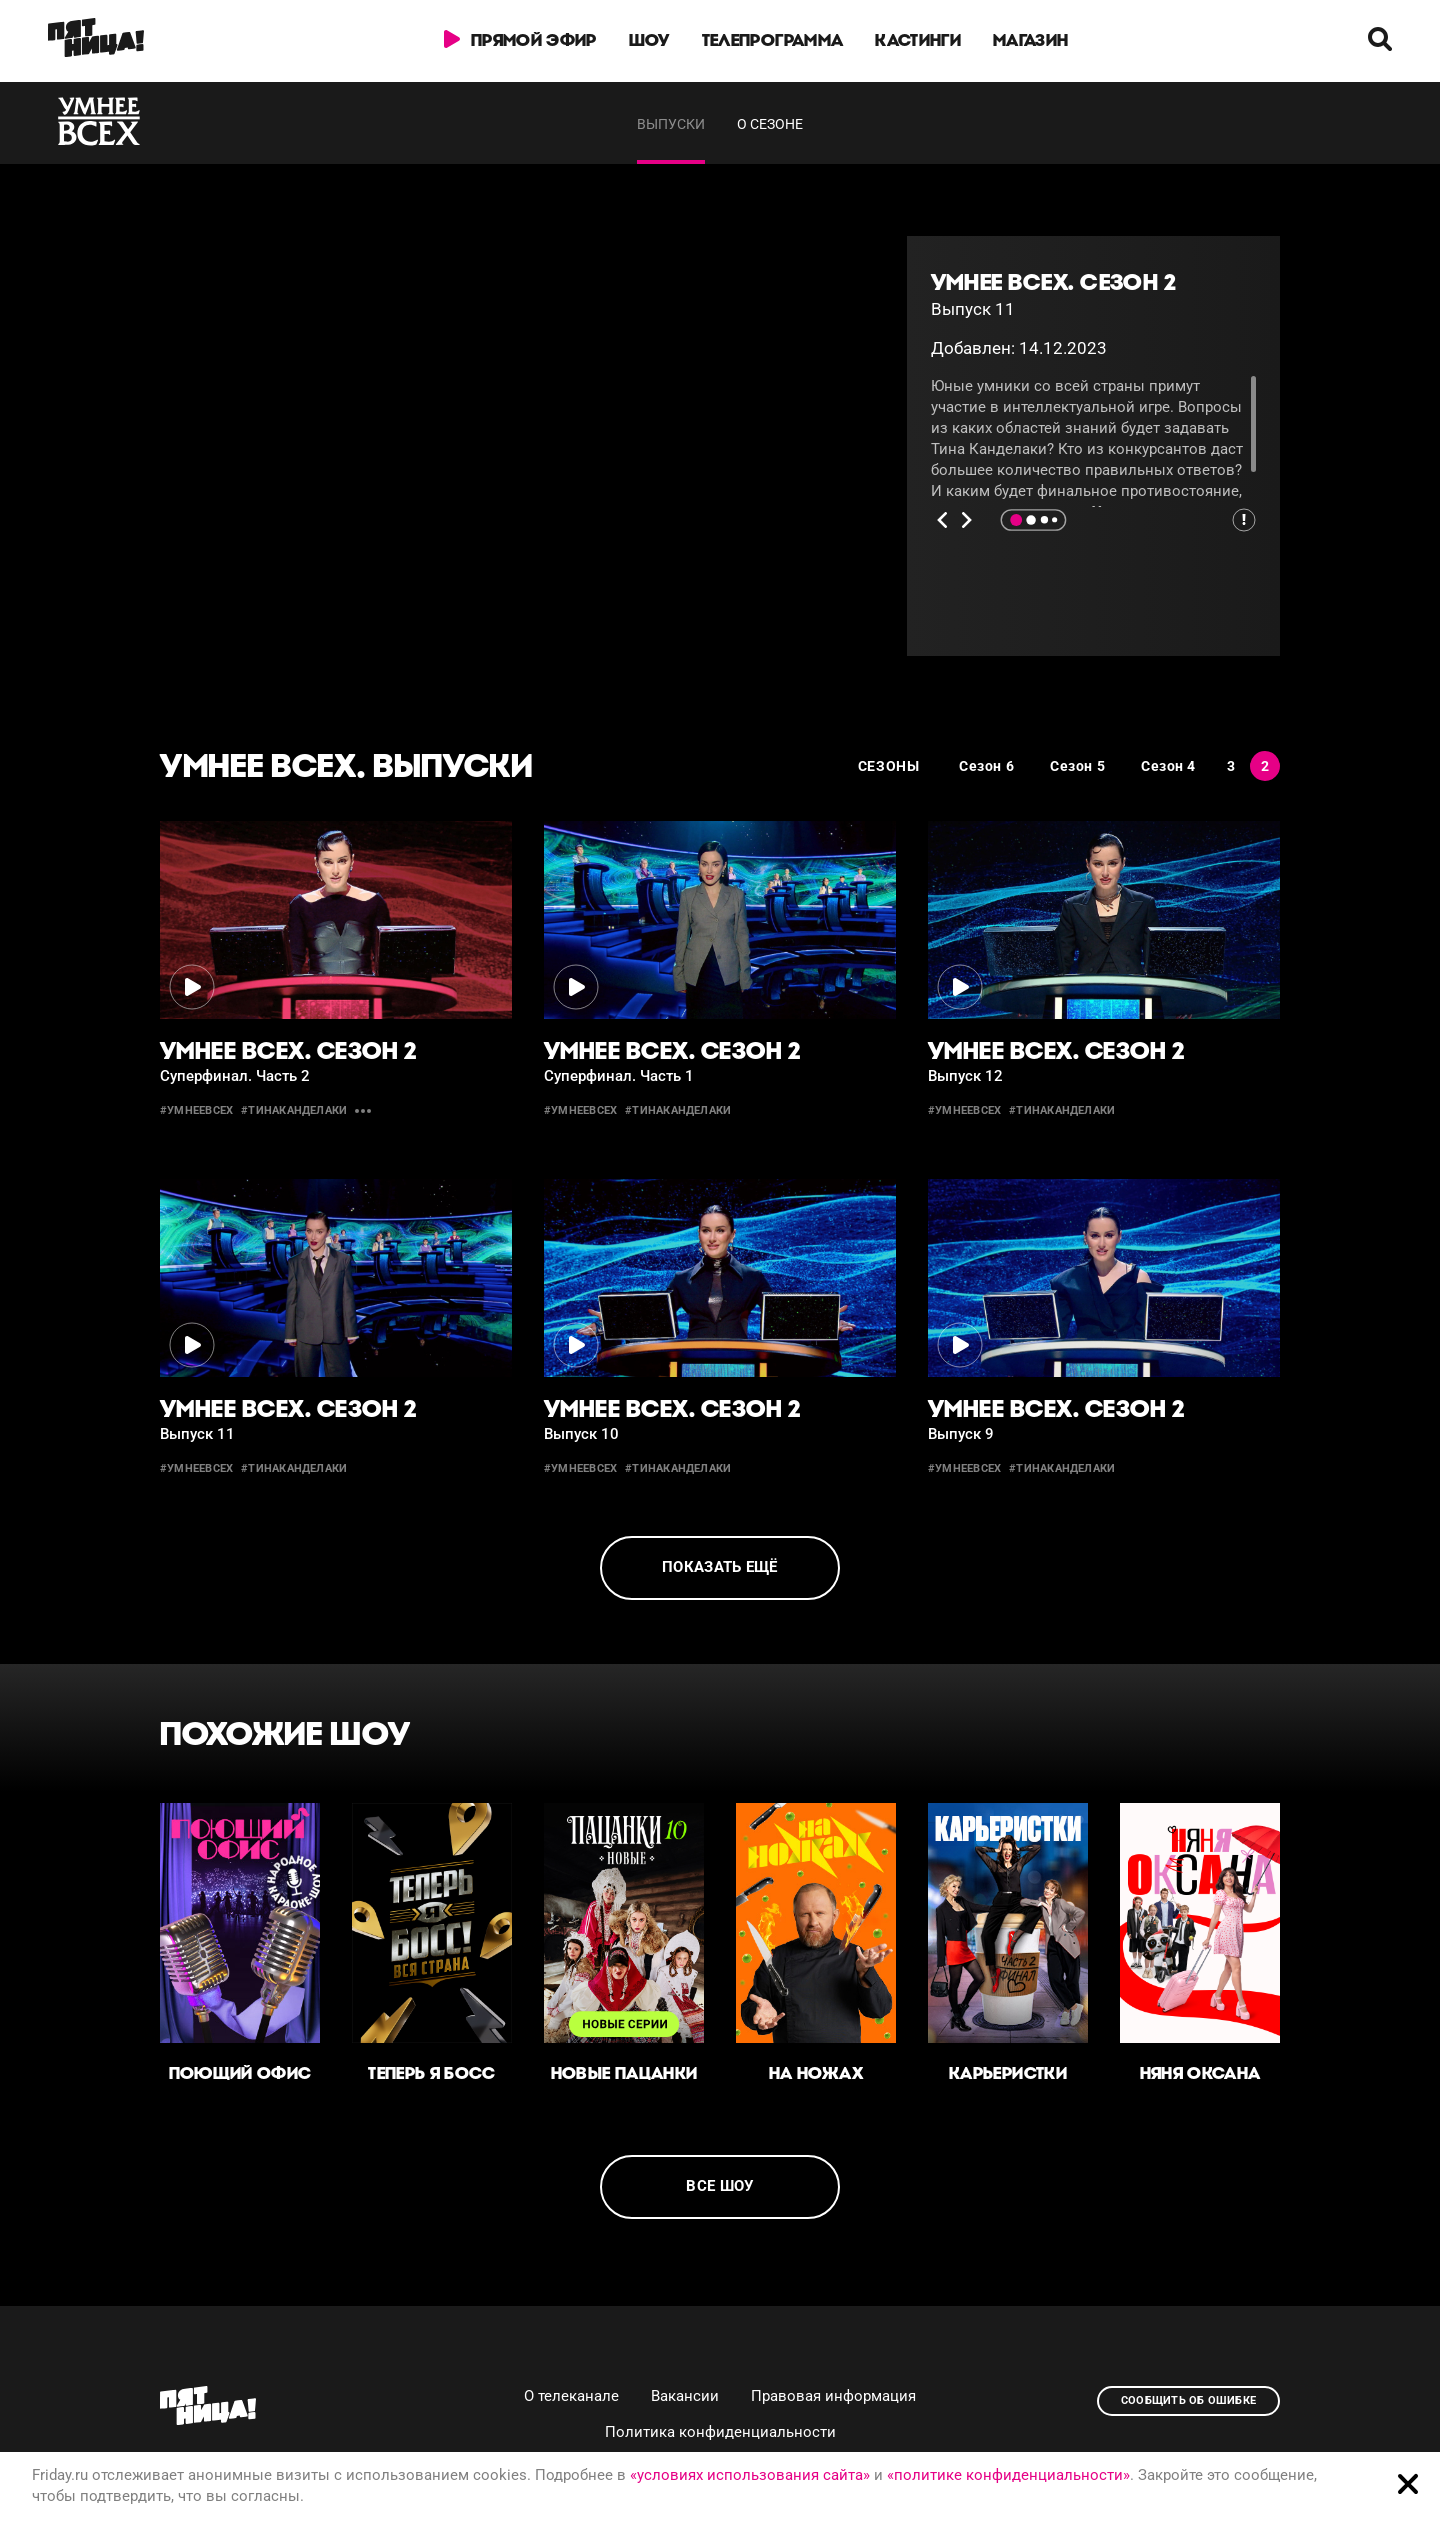  What do you see at coordinates (833, 2396) in the screenshot?
I see `Правовая информация` at bounding box center [833, 2396].